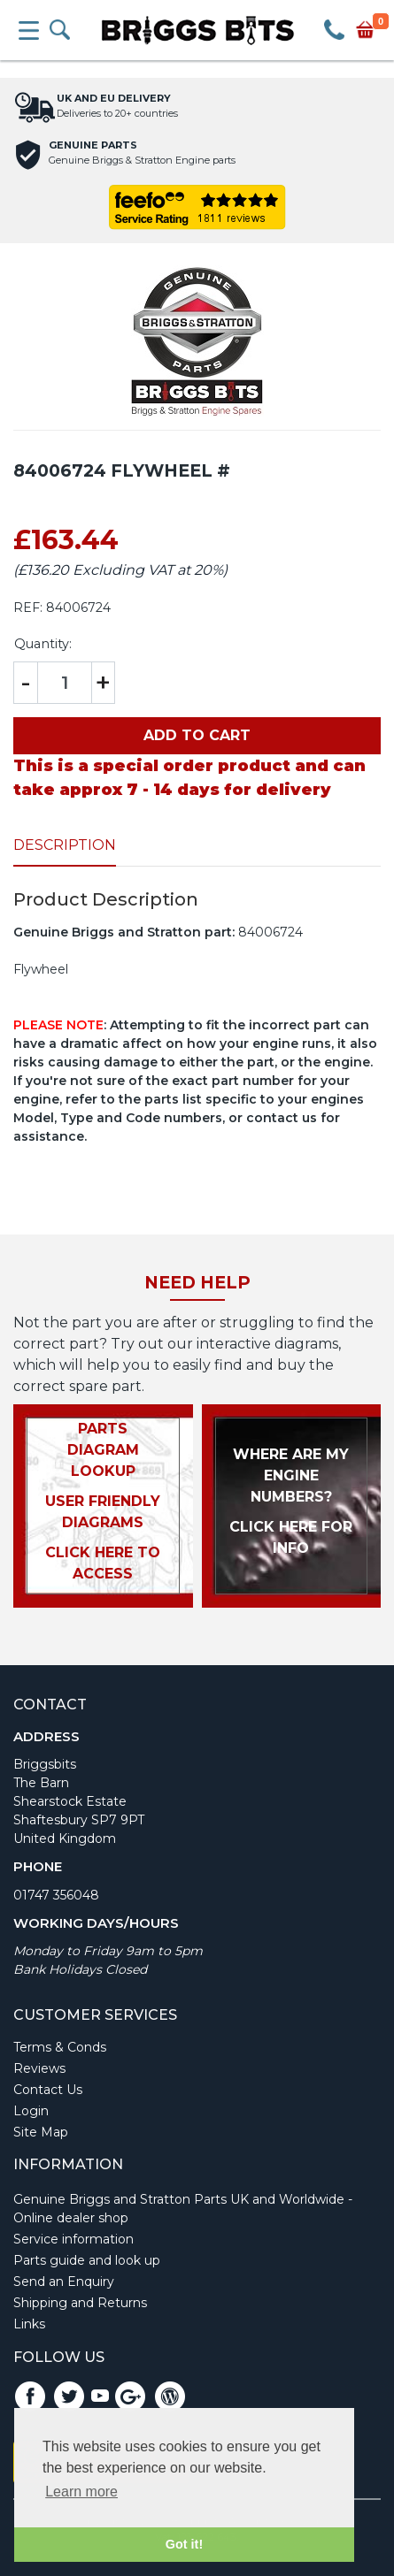  Describe the element at coordinates (56, 1895) in the screenshot. I see `01747 356048` at that location.